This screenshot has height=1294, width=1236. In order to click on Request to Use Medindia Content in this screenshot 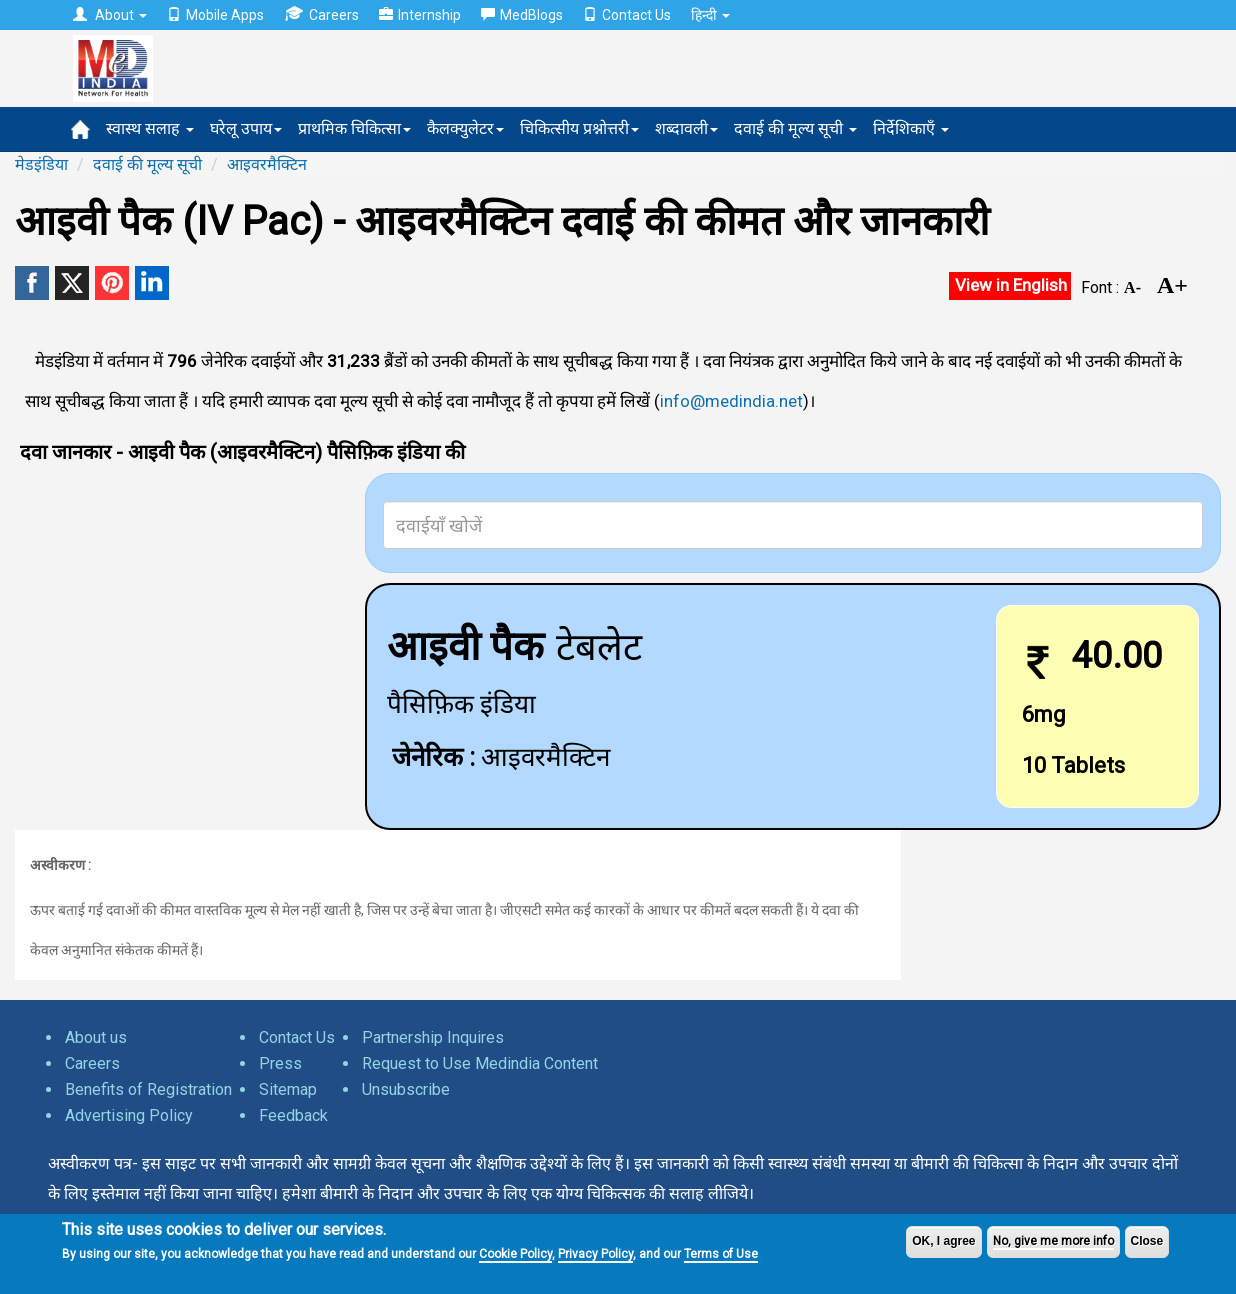, I will do `click(480, 1063)`.